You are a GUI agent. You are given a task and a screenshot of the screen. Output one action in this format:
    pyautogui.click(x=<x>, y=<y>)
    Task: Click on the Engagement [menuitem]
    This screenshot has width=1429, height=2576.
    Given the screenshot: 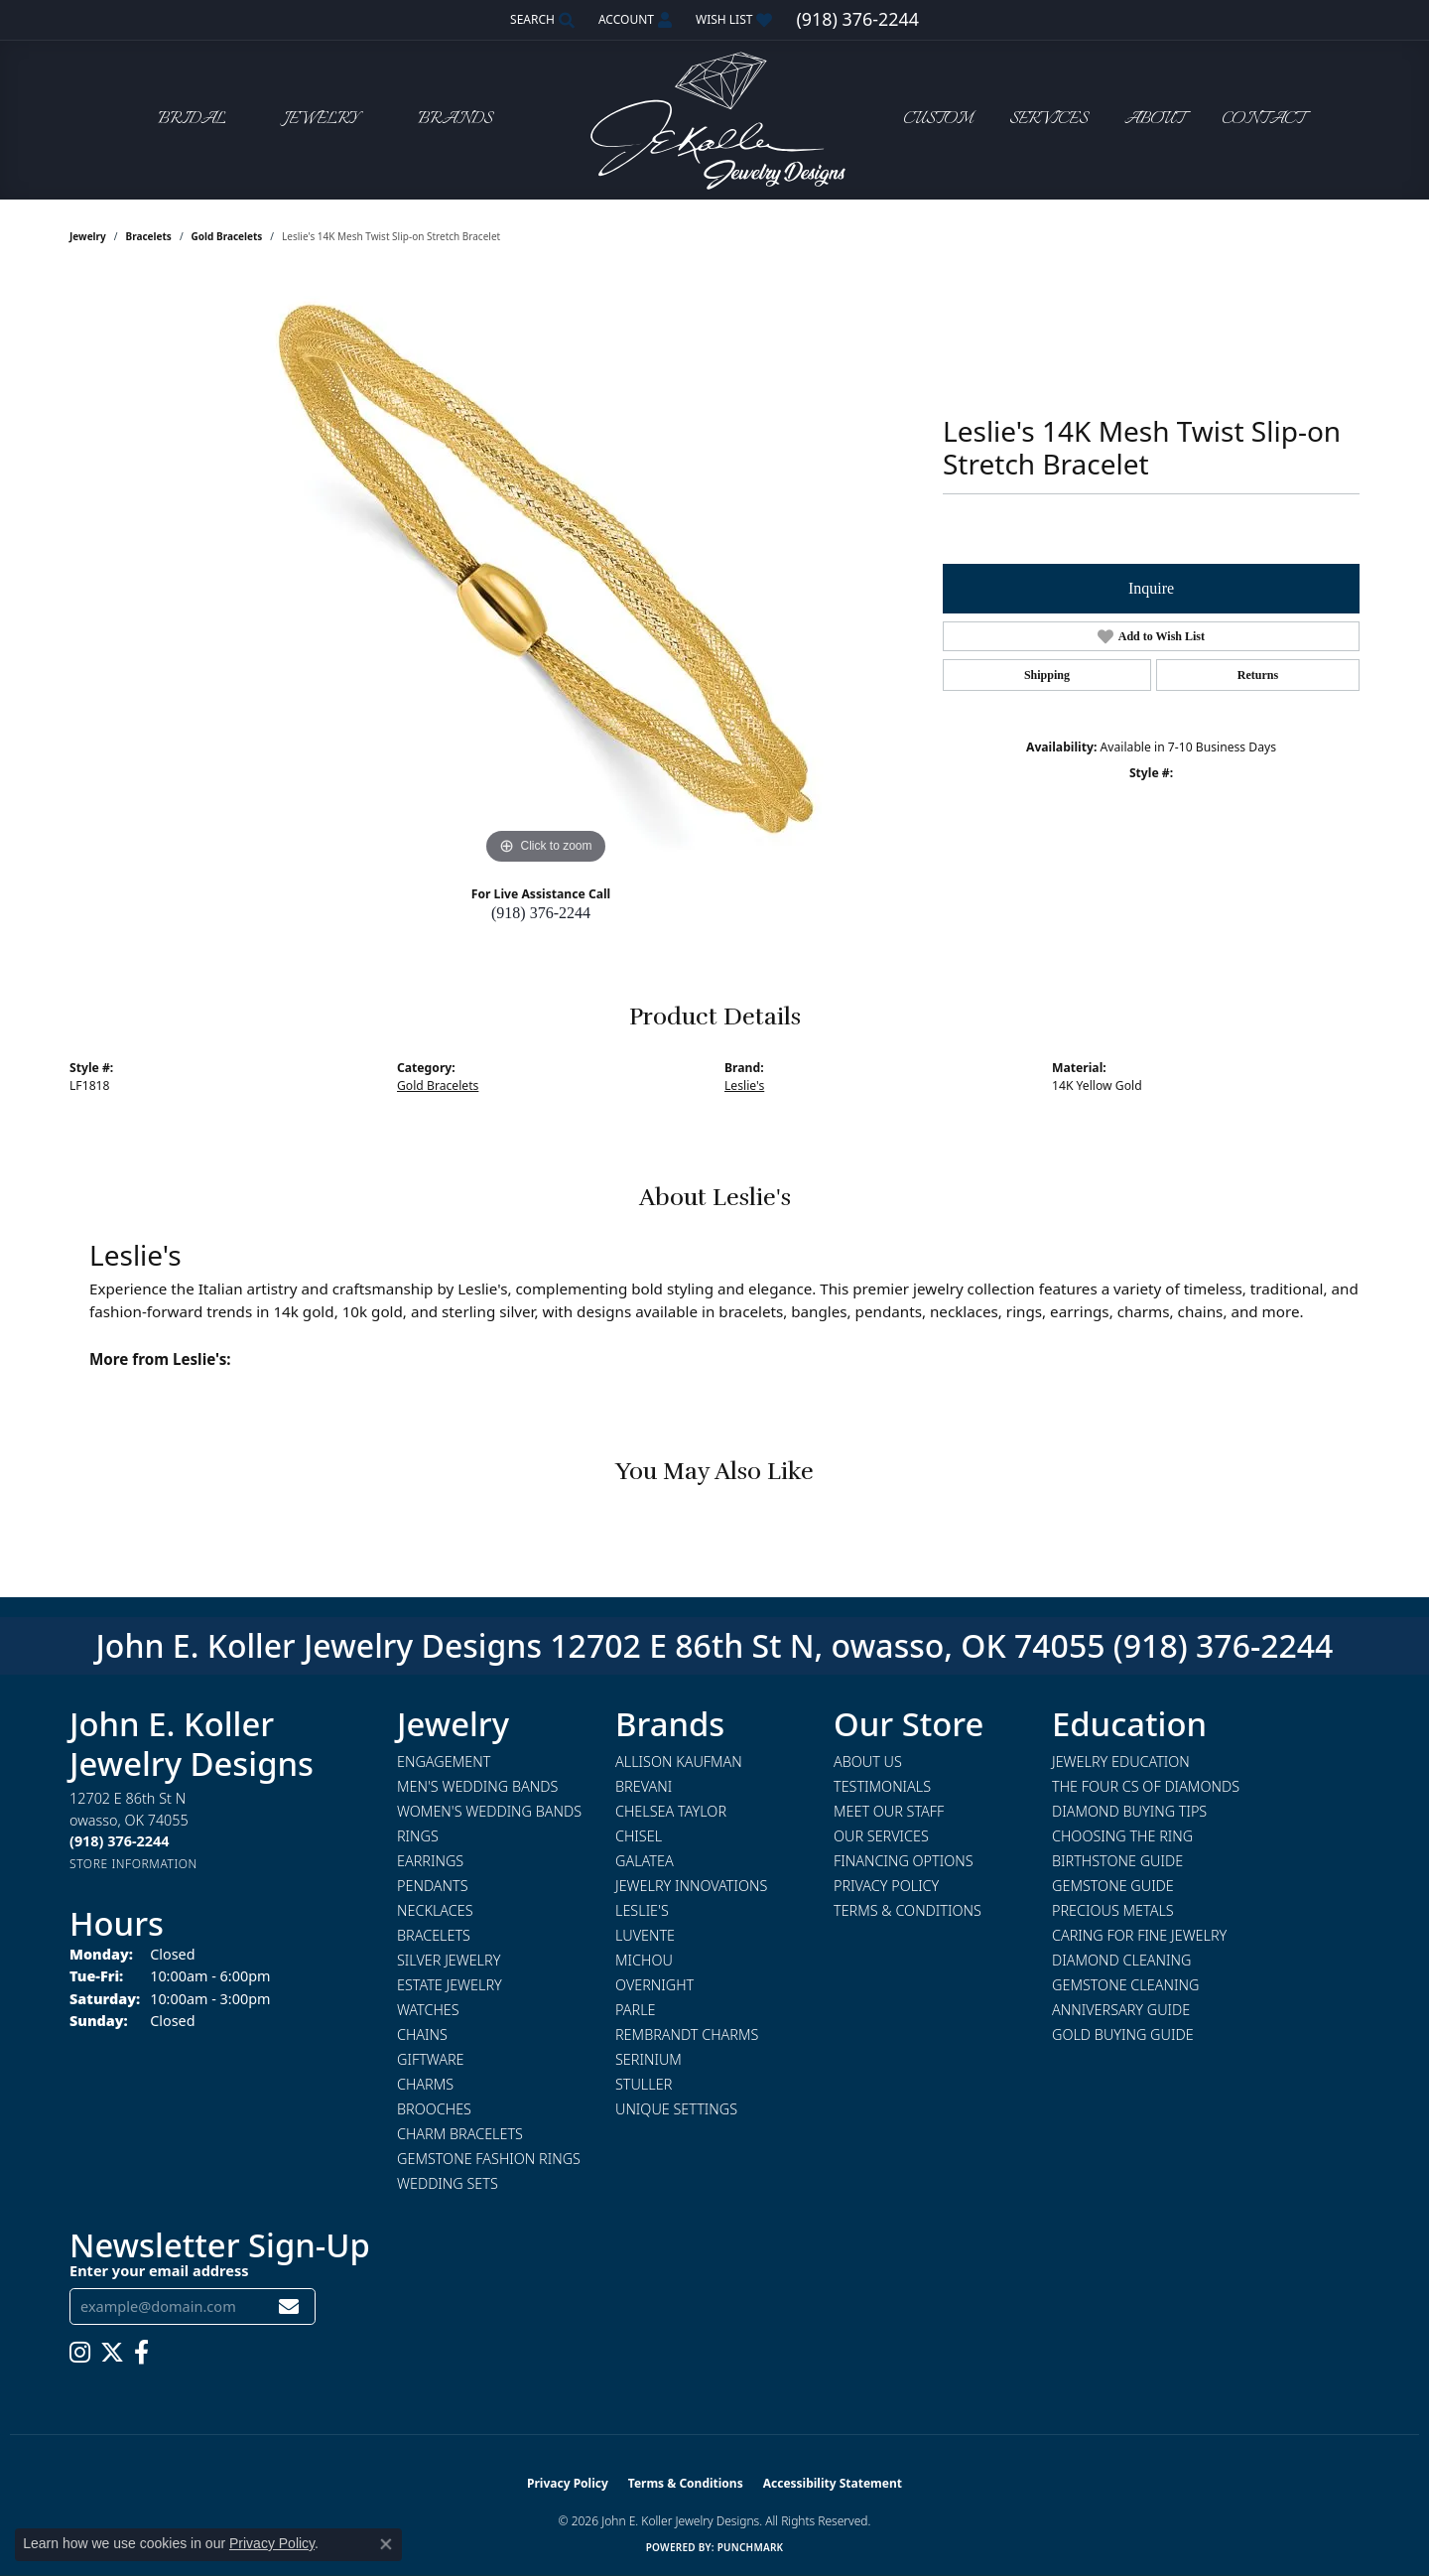 What is the action you would take?
    pyautogui.click(x=443, y=1761)
    